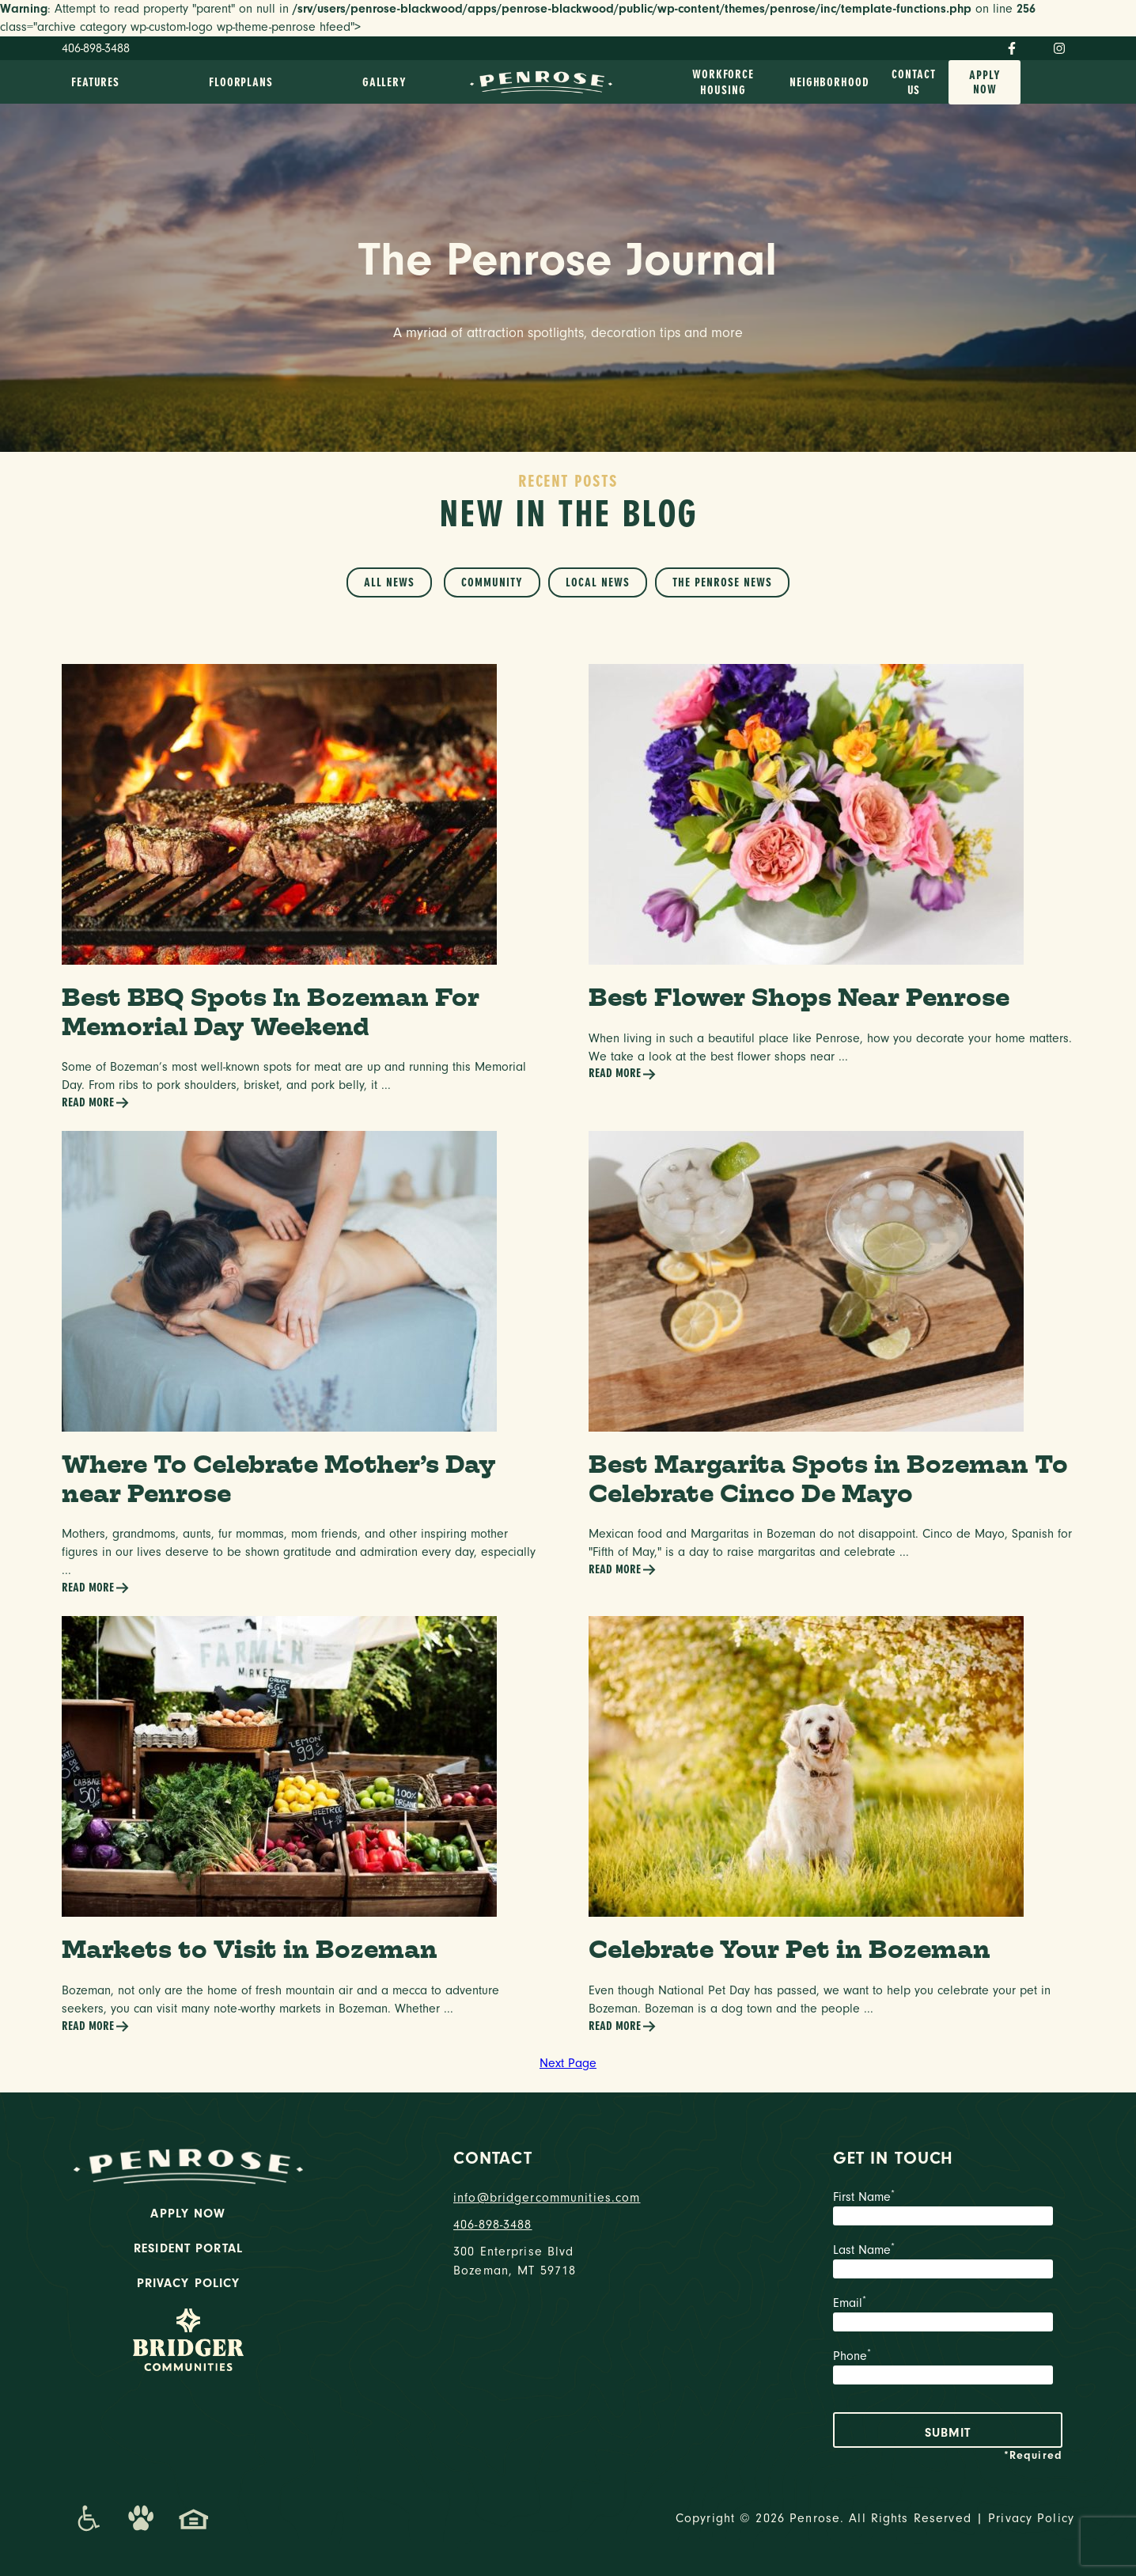 Image resolution: width=1136 pixels, height=2576 pixels. I want to click on Workforce Housing, so click(723, 82).